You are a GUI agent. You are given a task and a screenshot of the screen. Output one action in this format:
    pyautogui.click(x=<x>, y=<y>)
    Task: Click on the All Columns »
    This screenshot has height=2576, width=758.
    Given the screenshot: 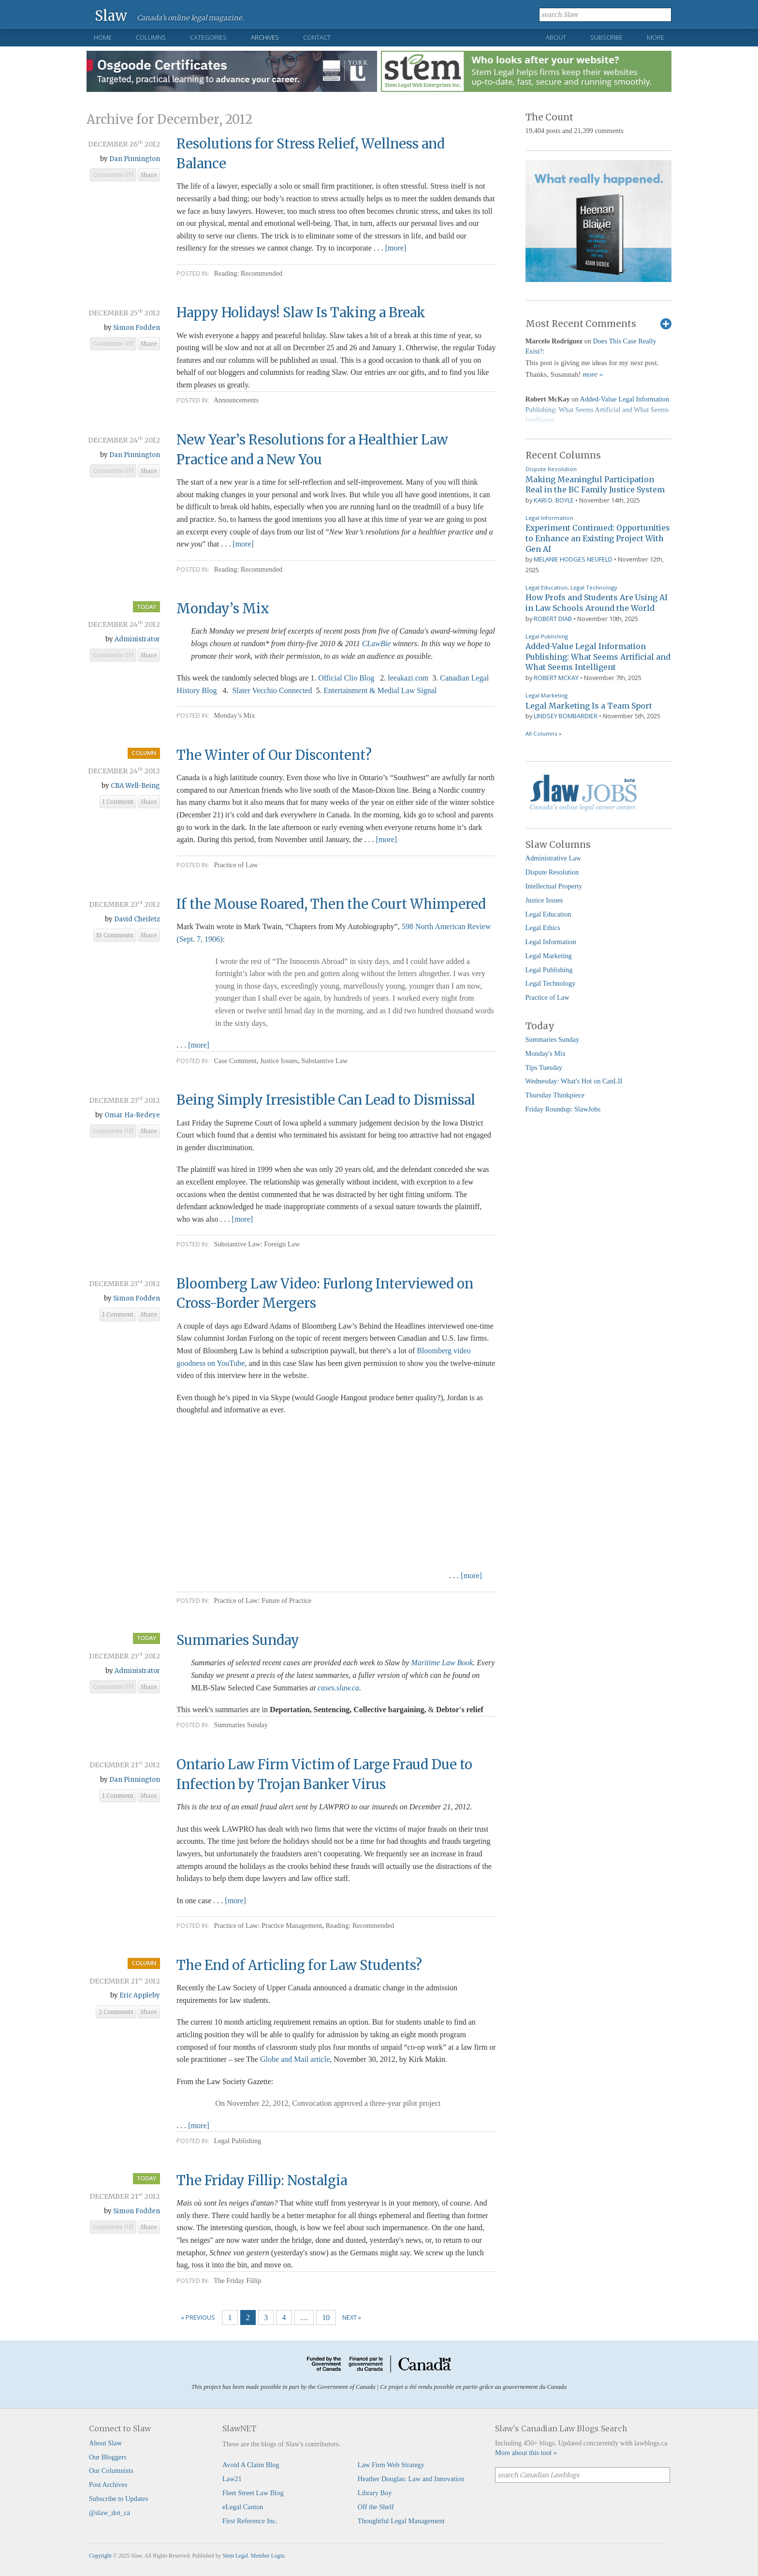 What is the action you would take?
    pyautogui.click(x=543, y=733)
    